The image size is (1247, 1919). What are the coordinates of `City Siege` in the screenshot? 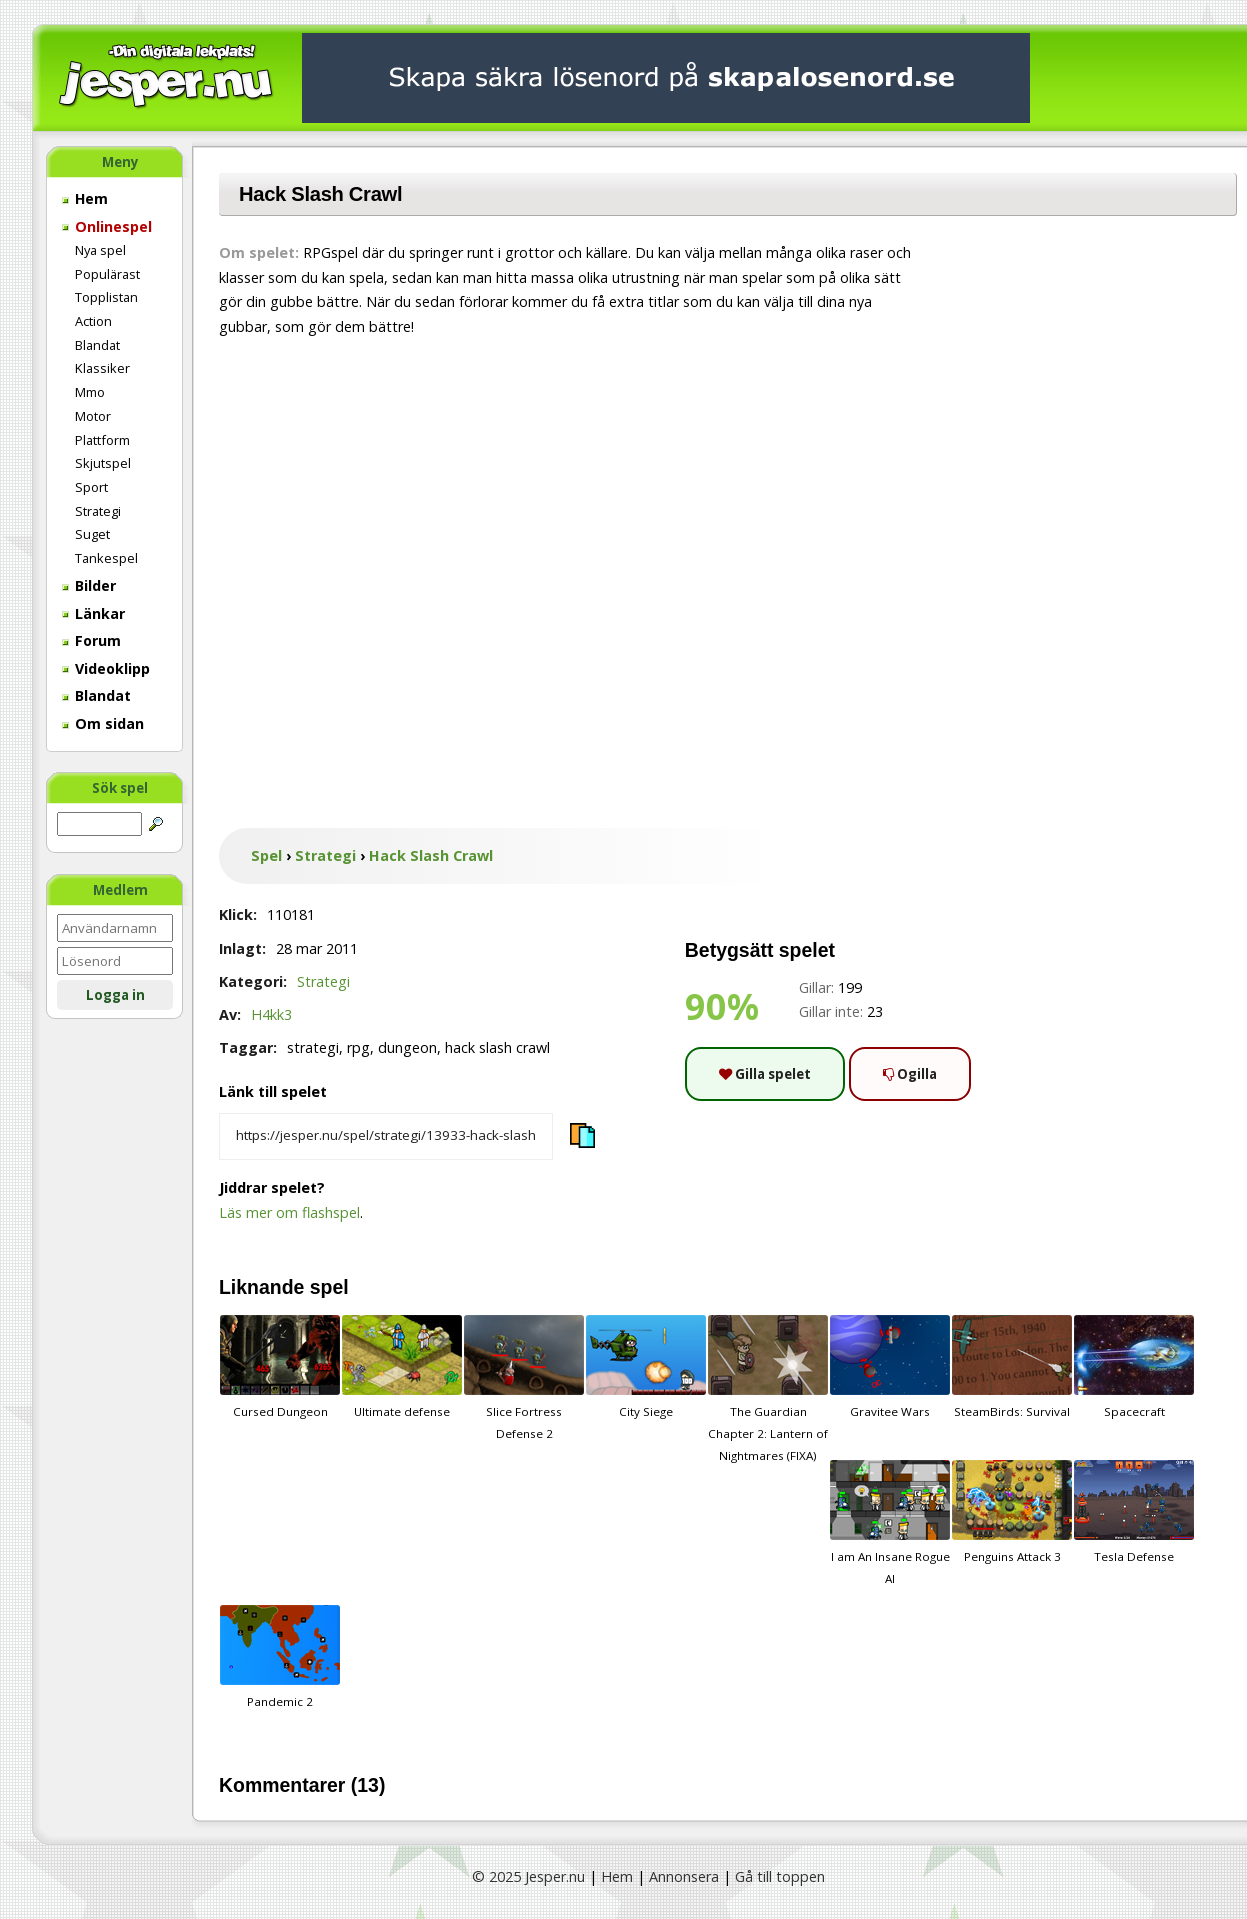 It's located at (646, 1367).